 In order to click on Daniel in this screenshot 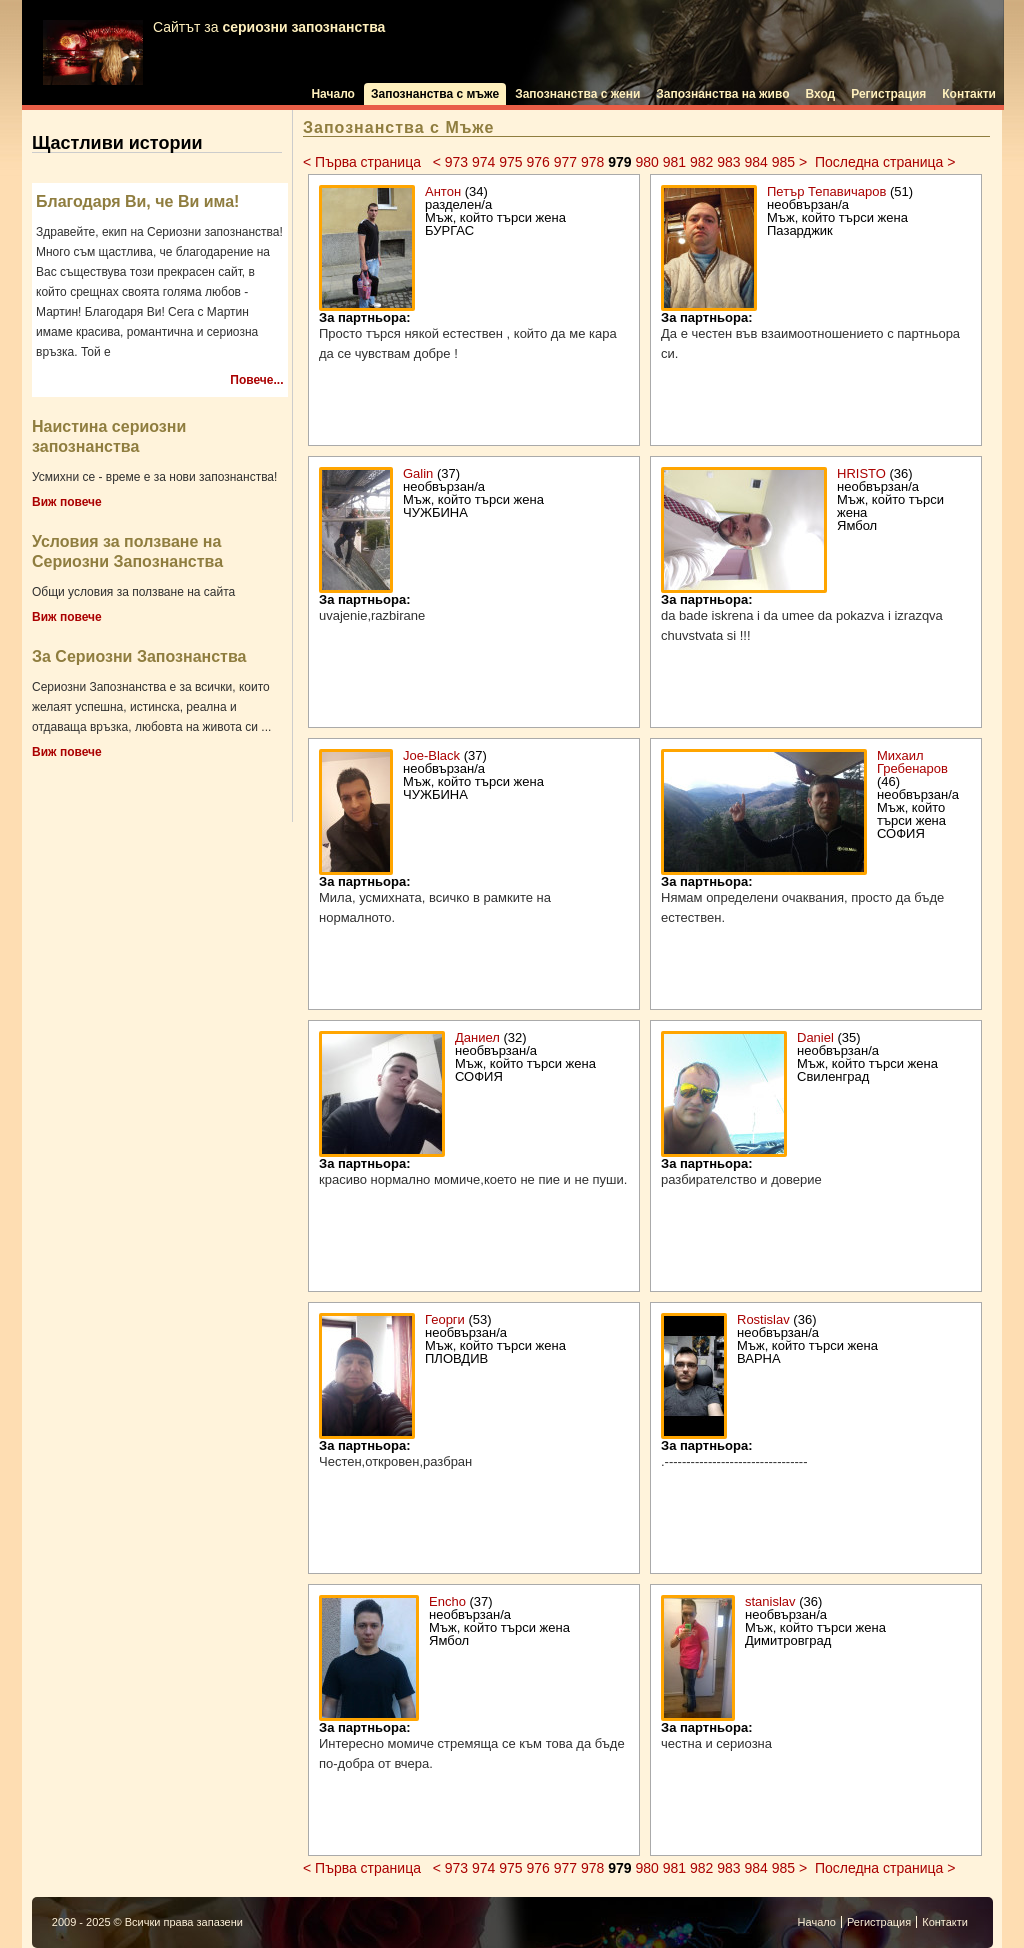, I will do `click(815, 1037)`.